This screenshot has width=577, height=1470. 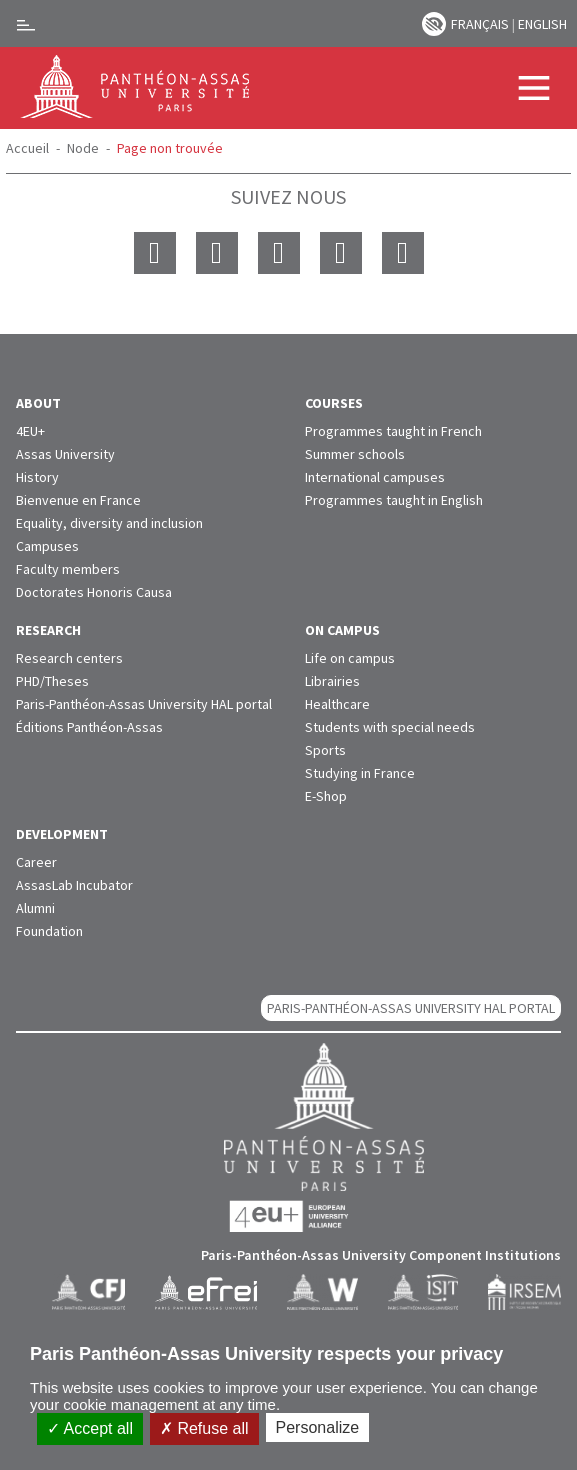 What do you see at coordinates (318, 1427) in the screenshot?
I see `Personalize [Personalize (modal window)]` at bounding box center [318, 1427].